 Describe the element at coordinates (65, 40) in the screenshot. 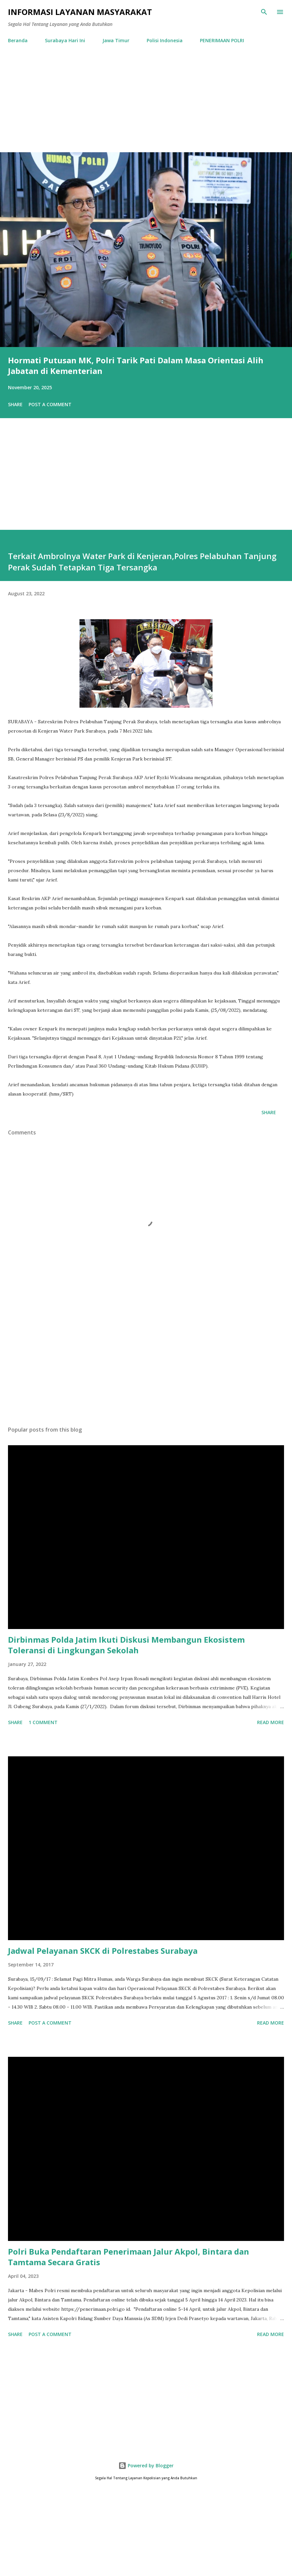

I see `Surabaya Hari Ini` at that location.